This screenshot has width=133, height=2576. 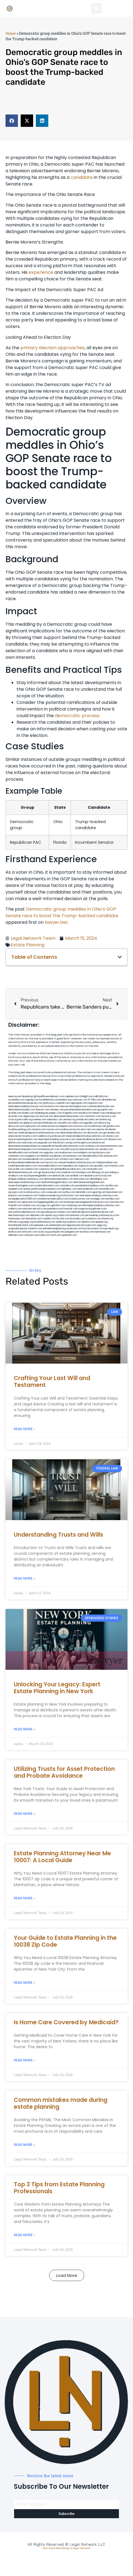 I want to click on sentrabd.com, so click(x=15, y=1122).